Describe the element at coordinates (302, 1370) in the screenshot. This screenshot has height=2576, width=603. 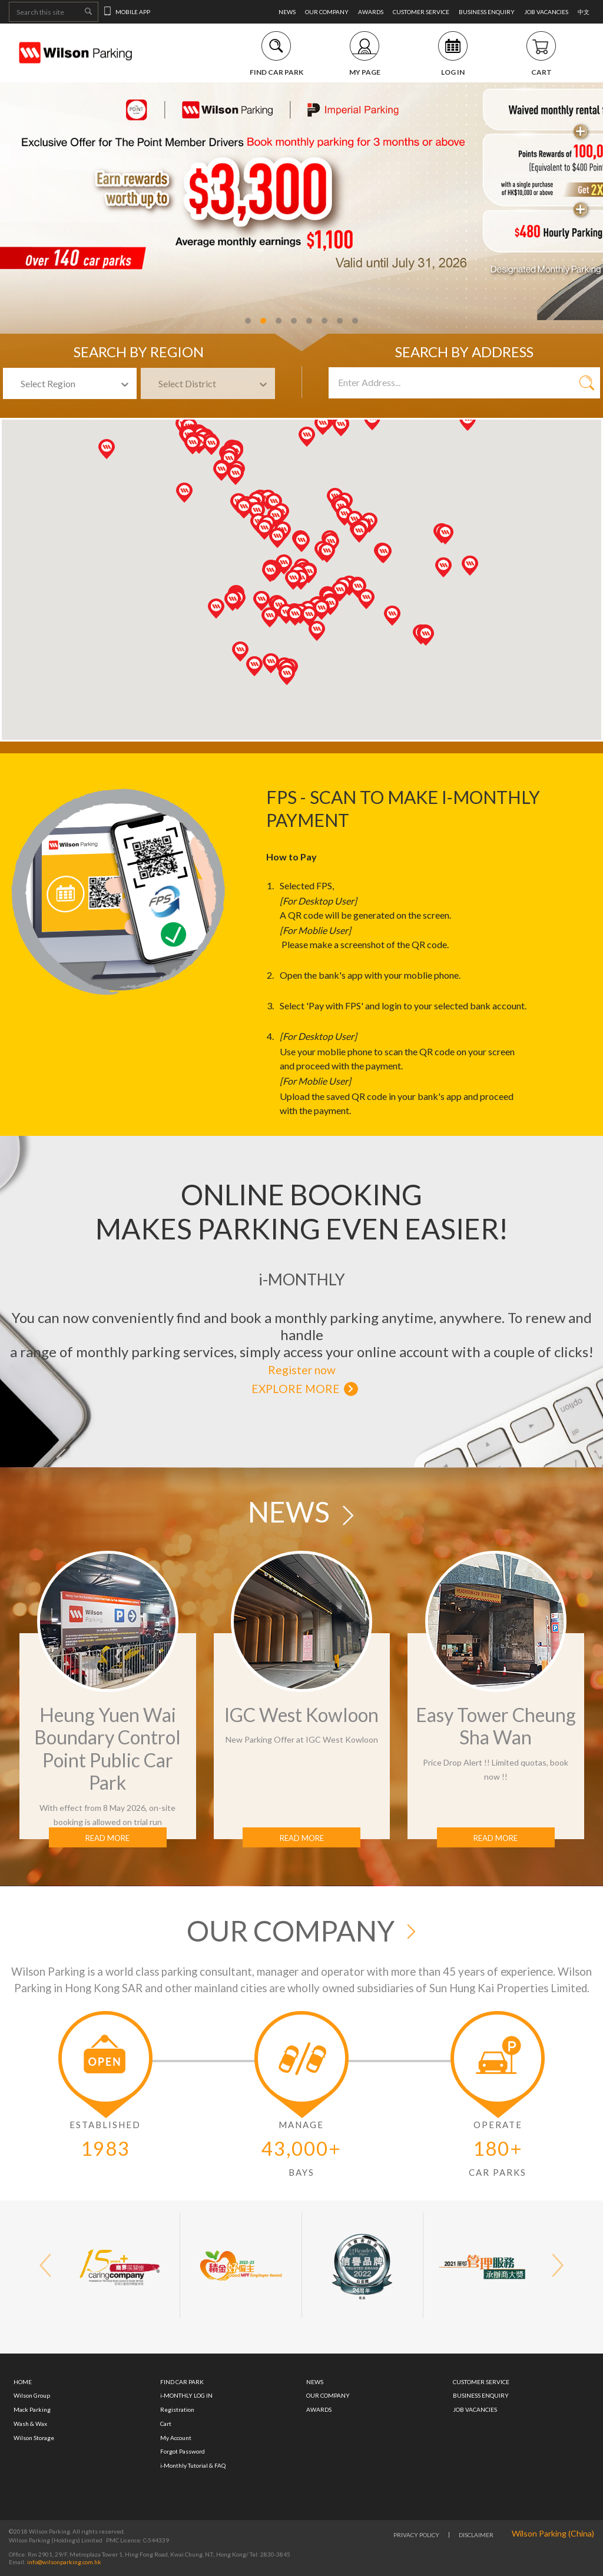
I see `Register now` at that location.